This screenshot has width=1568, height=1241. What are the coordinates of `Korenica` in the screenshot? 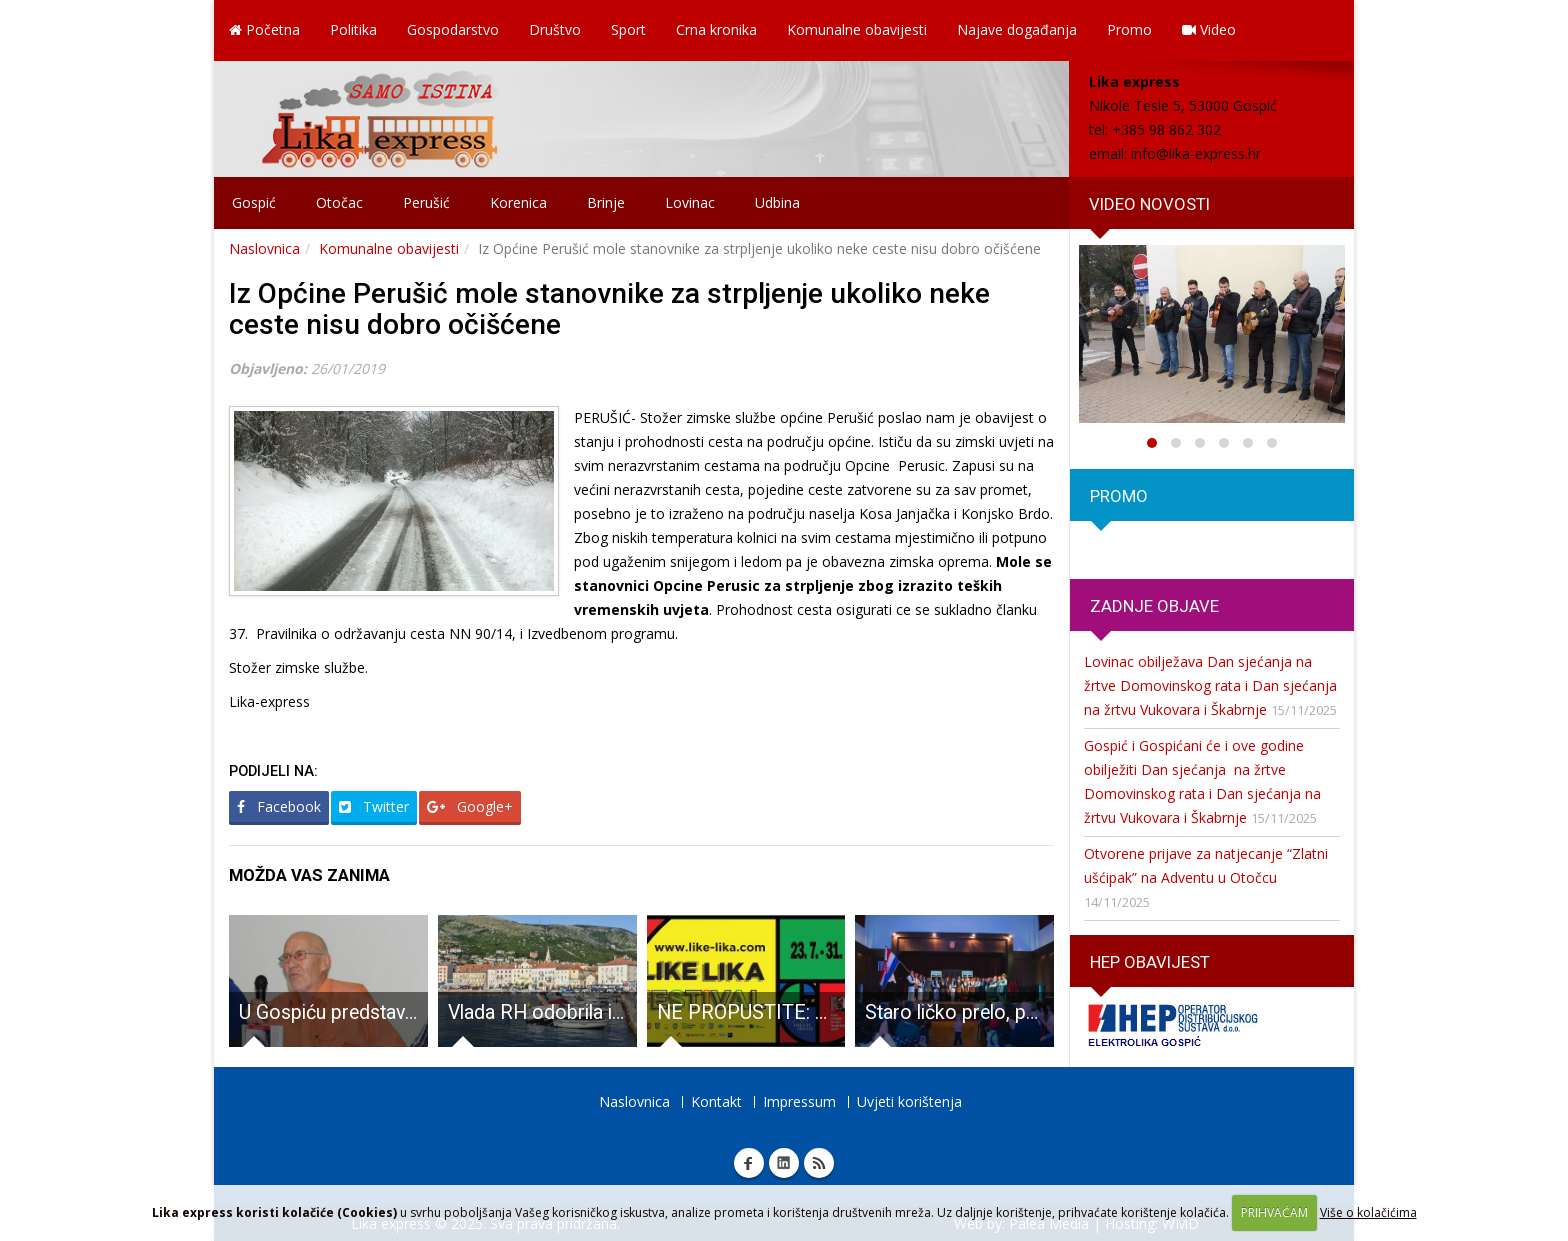 It's located at (518, 202).